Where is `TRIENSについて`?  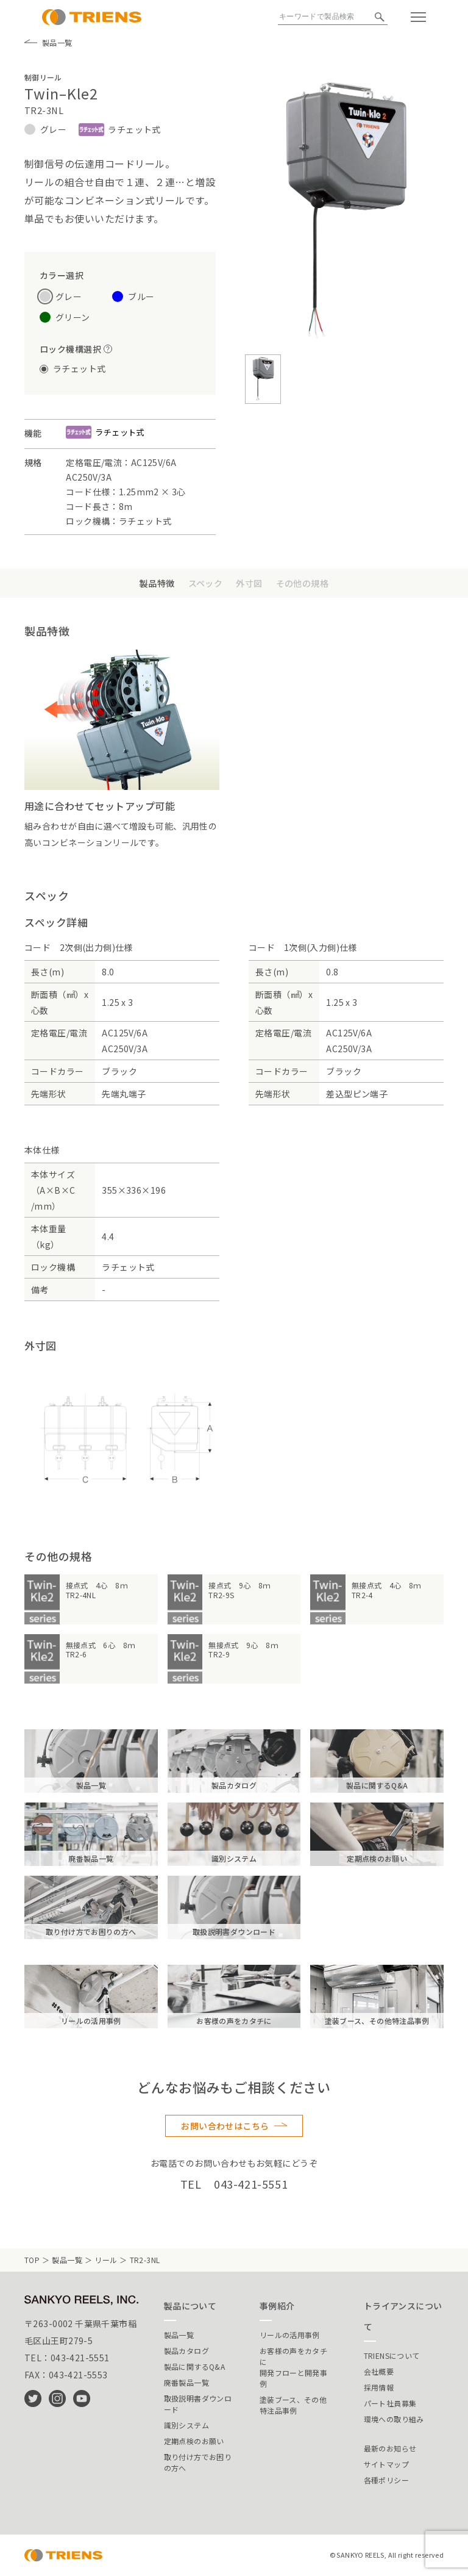
TRIENSについて is located at coordinates (392, 2355).